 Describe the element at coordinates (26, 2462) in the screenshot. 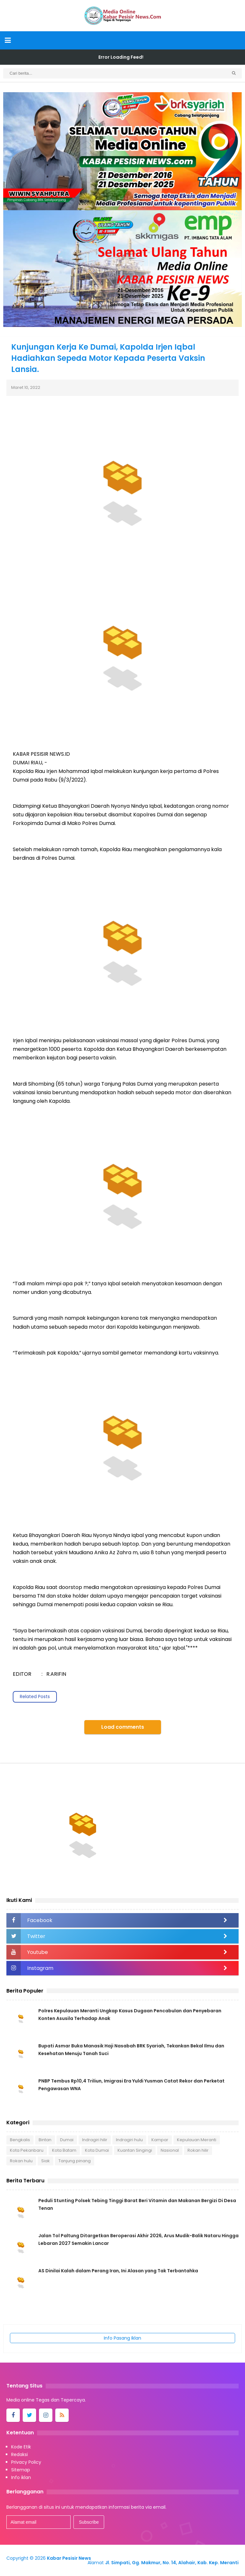

I see `Privacy Policy` at that location.